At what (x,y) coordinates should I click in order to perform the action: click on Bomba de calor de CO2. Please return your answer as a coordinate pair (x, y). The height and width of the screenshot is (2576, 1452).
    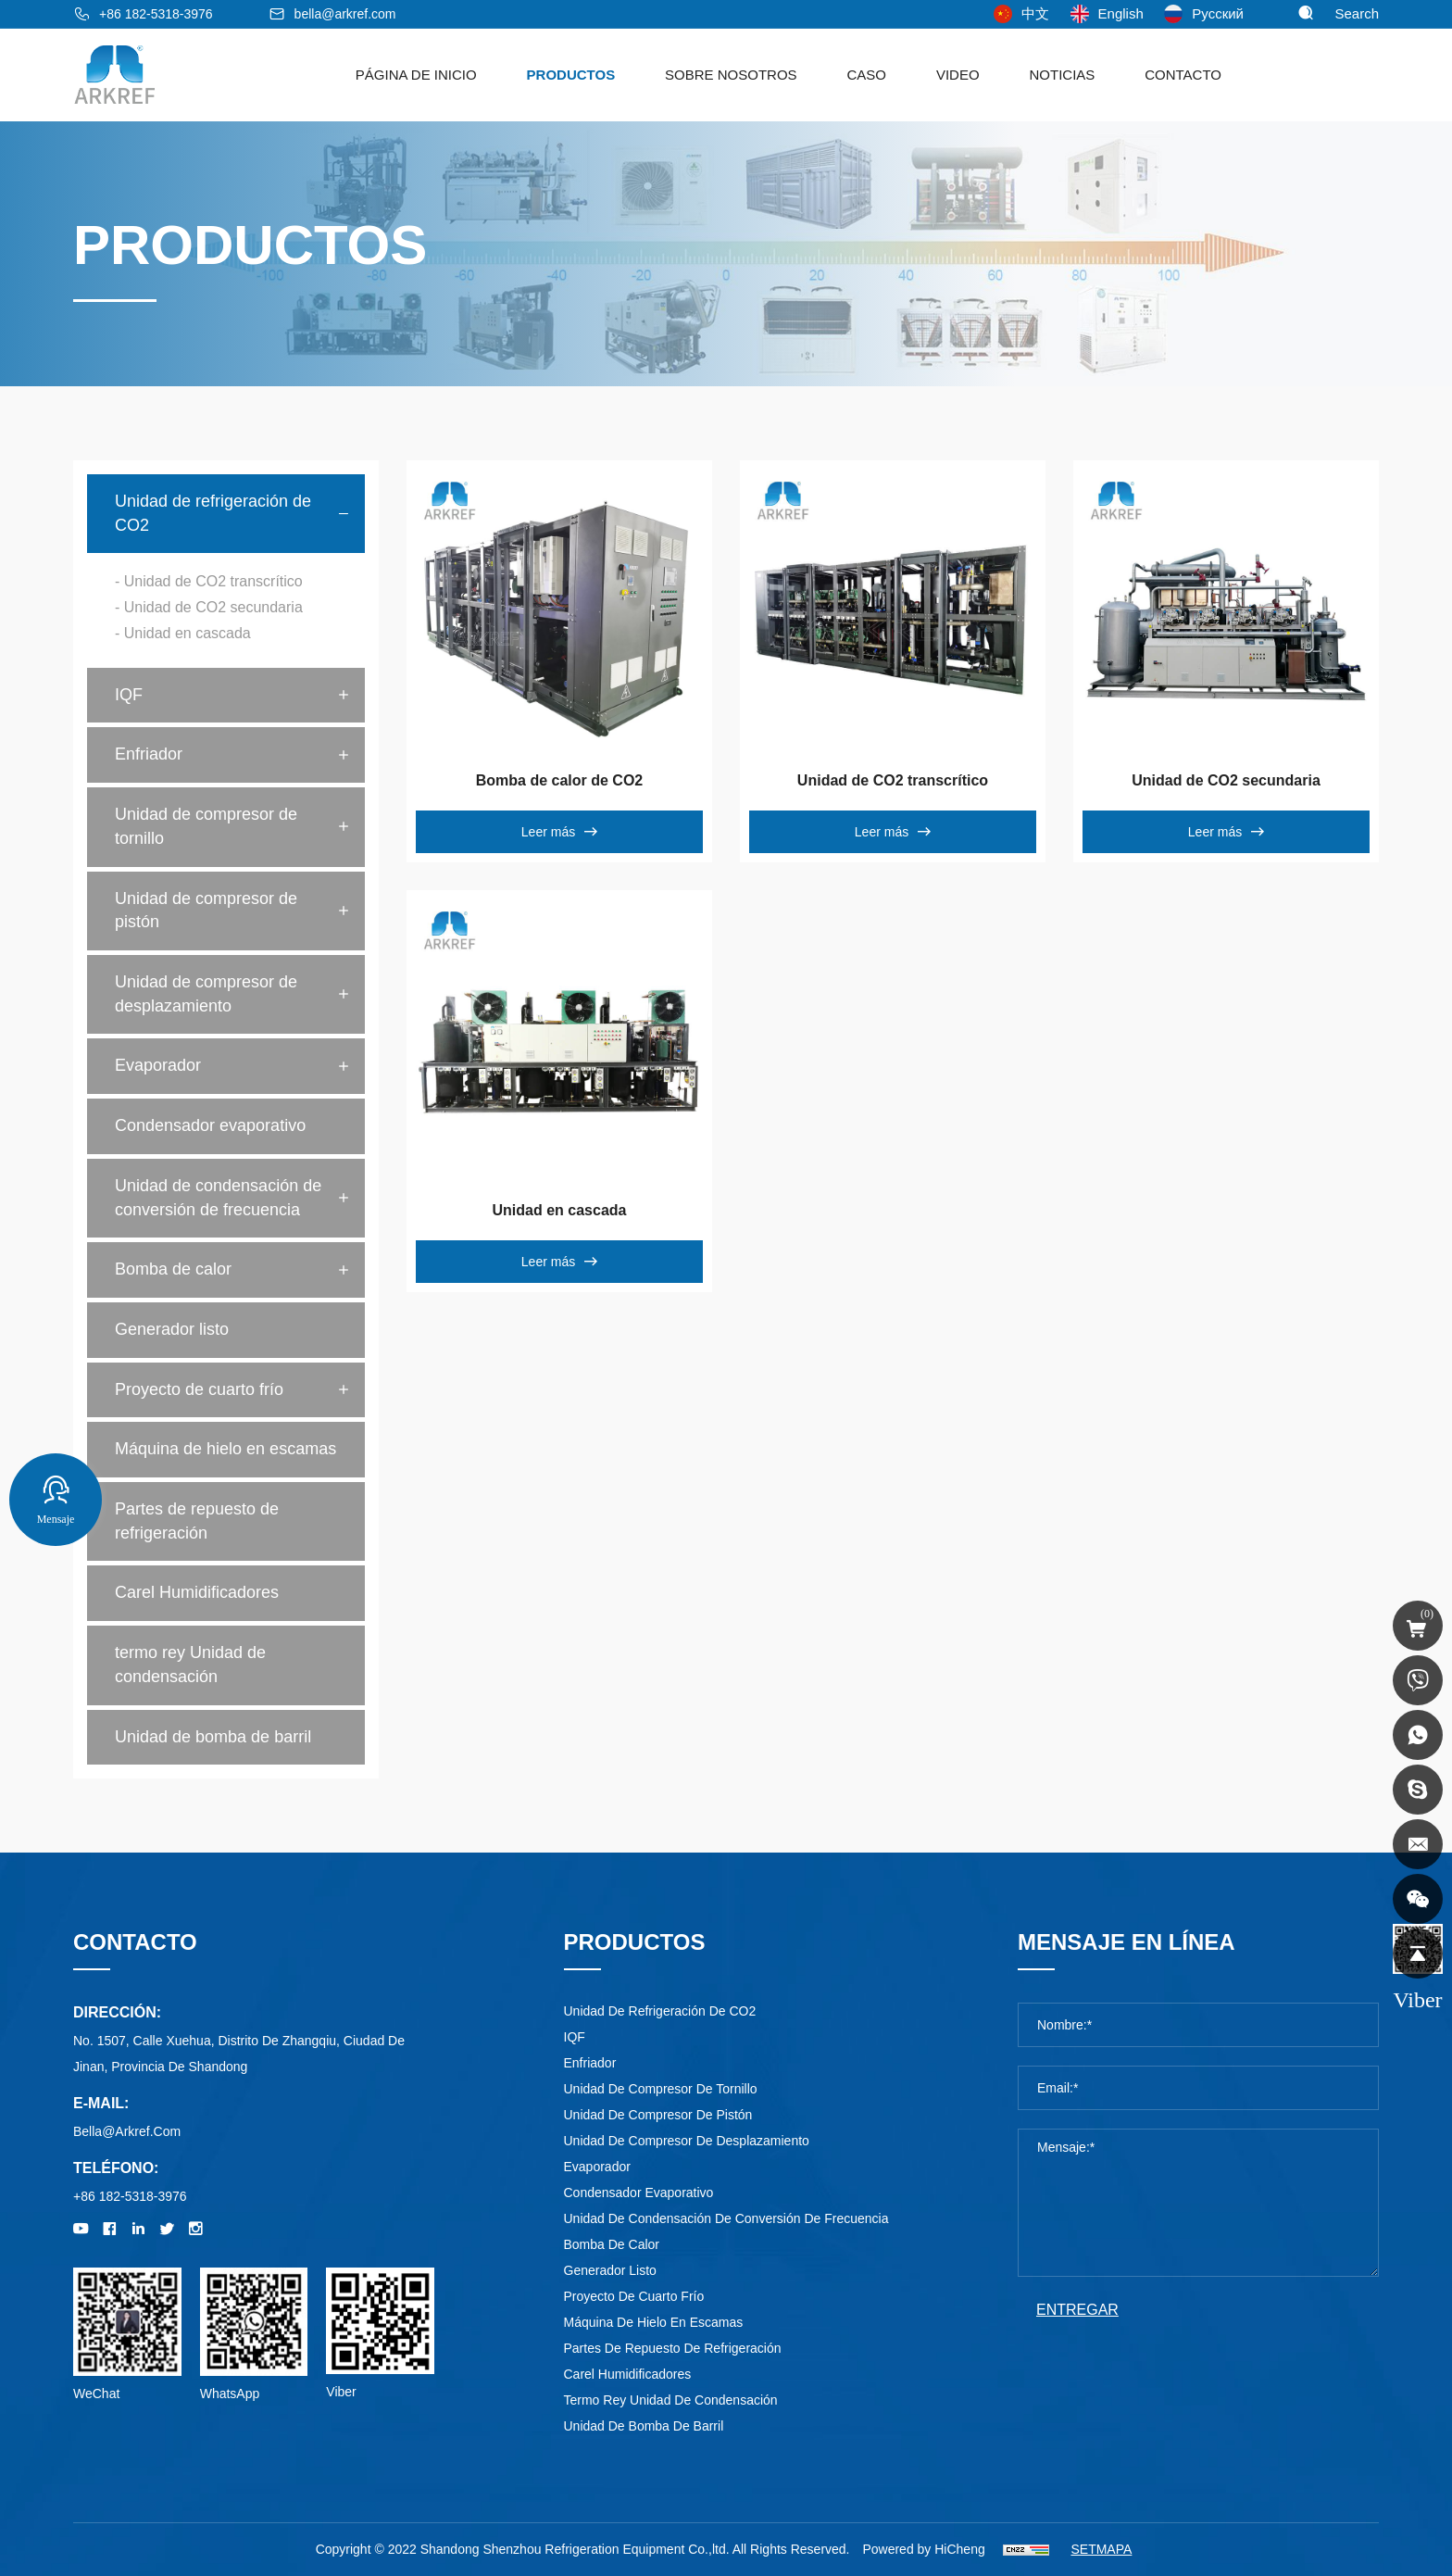
    Looking at the image, I should click on (560, 780).